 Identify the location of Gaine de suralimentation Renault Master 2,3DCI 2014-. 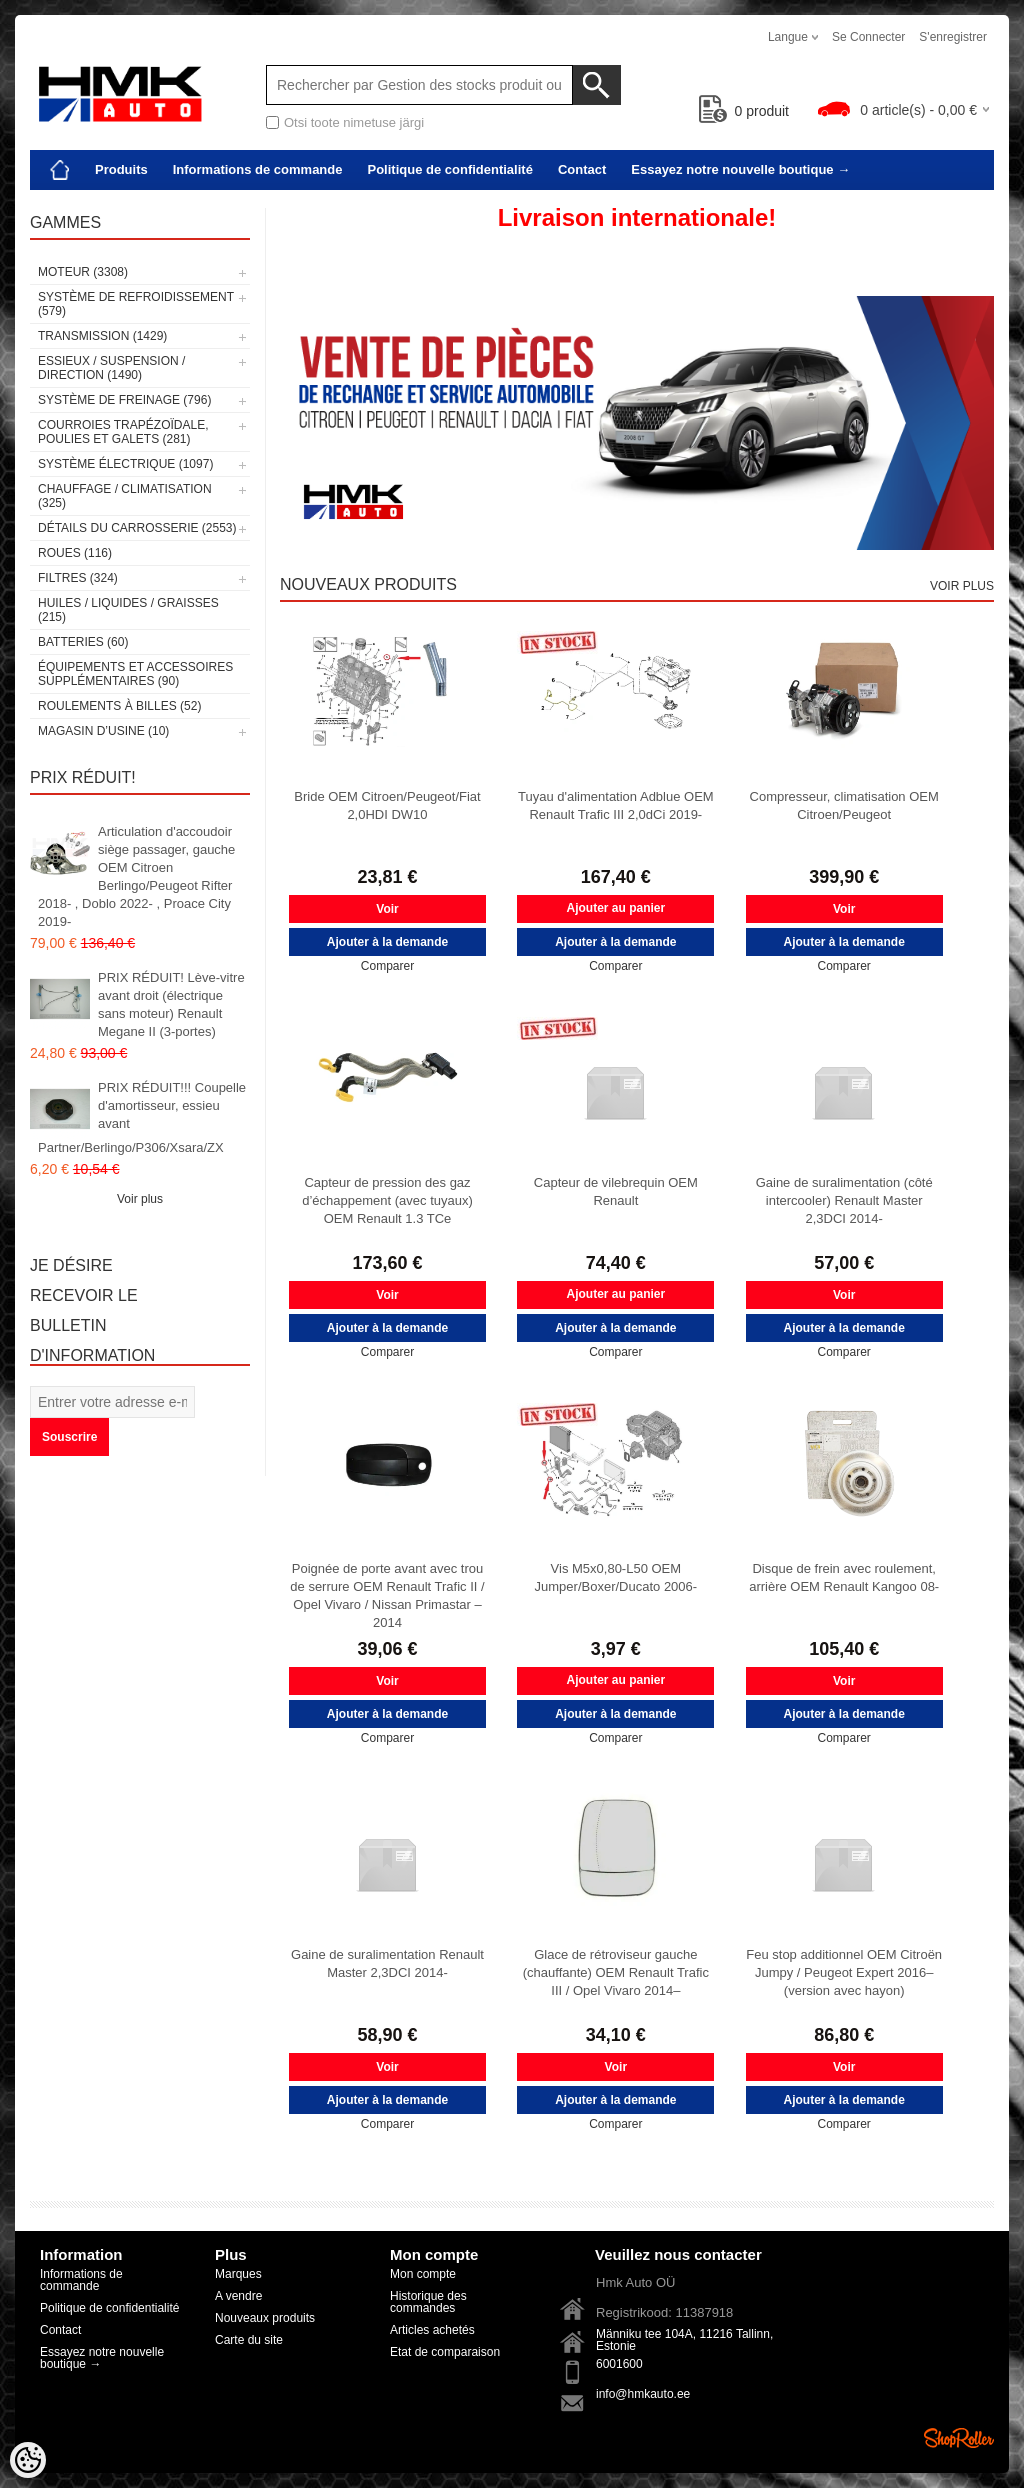
(387, 1963).